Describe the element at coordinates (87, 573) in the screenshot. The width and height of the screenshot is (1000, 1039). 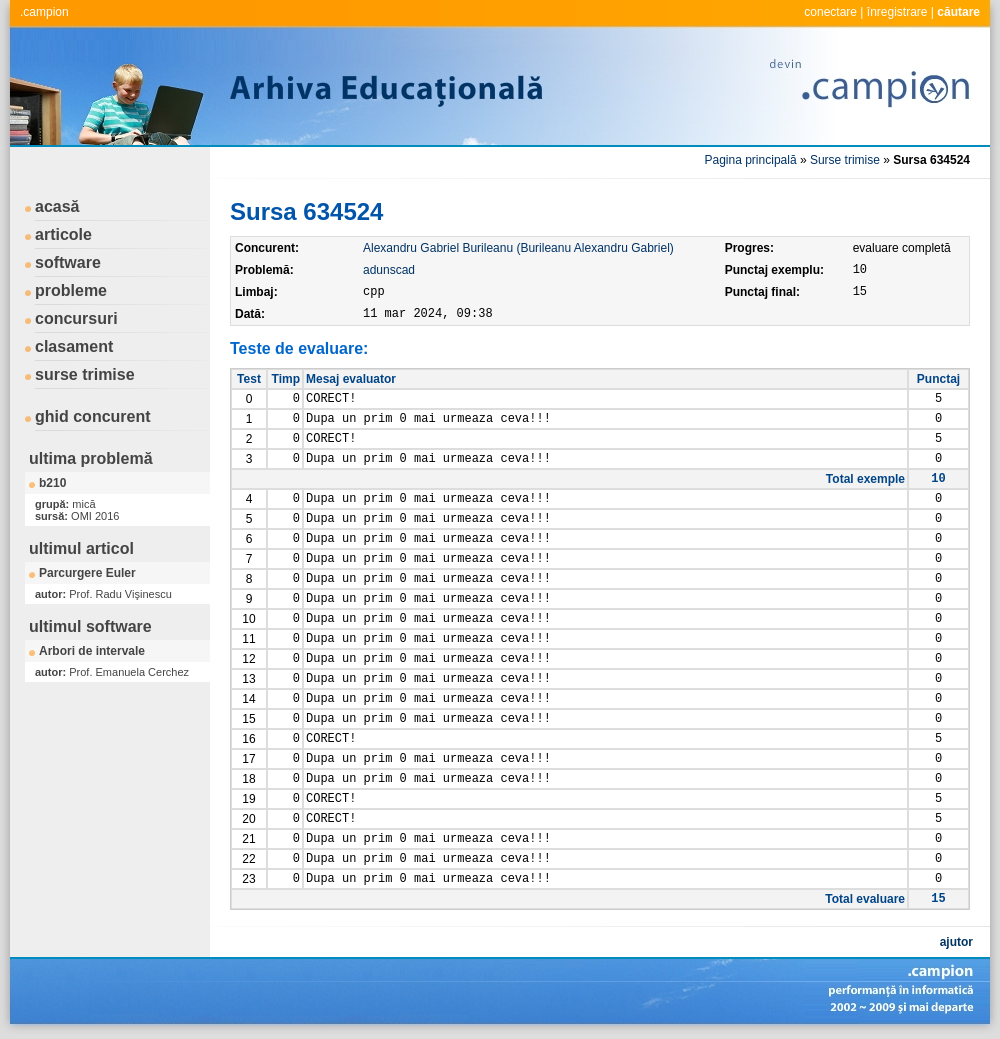
I see `Parcurgere Euler` at that location.